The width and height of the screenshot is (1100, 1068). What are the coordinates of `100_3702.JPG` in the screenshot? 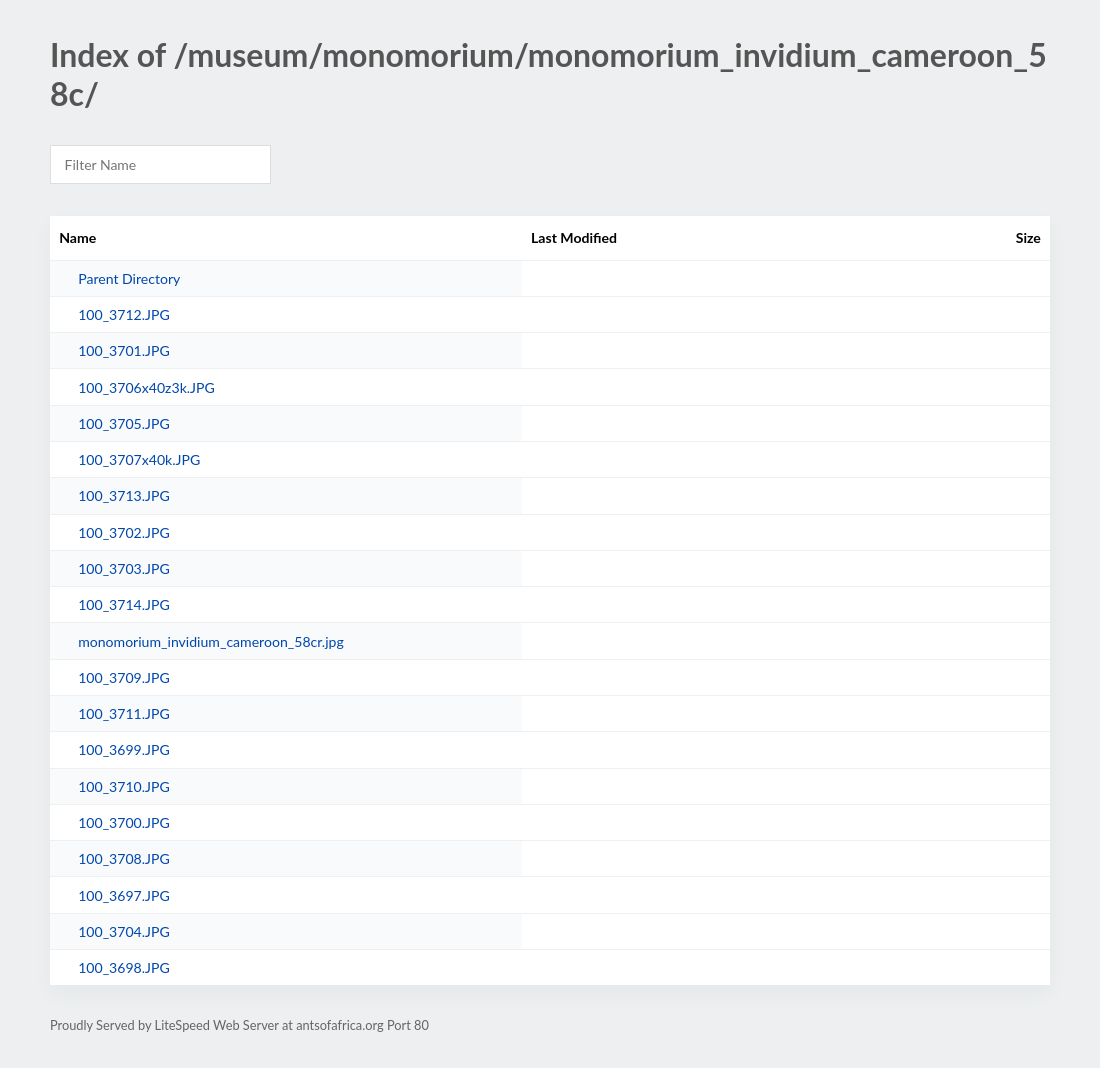 It's located at (124, 532).